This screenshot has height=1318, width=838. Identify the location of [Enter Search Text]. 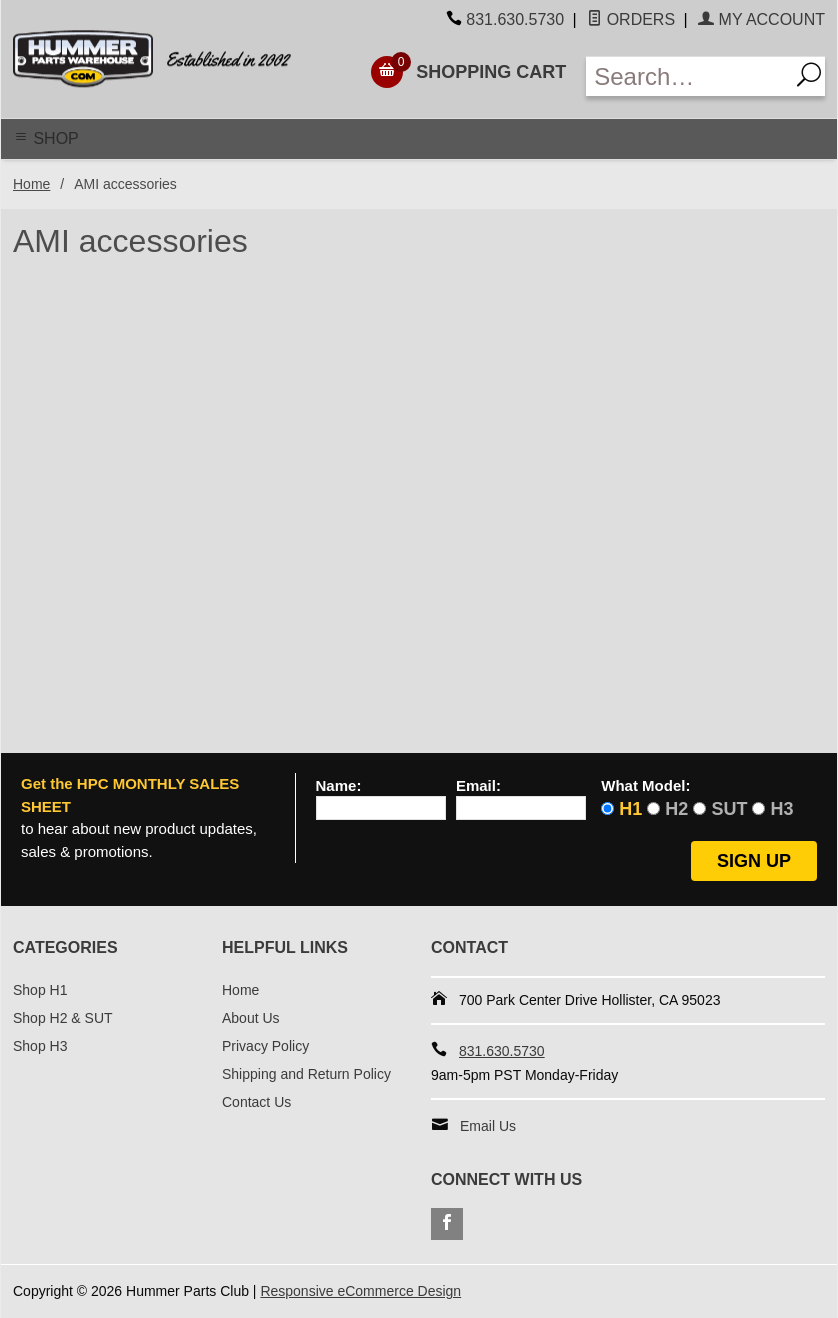
(687, 76).